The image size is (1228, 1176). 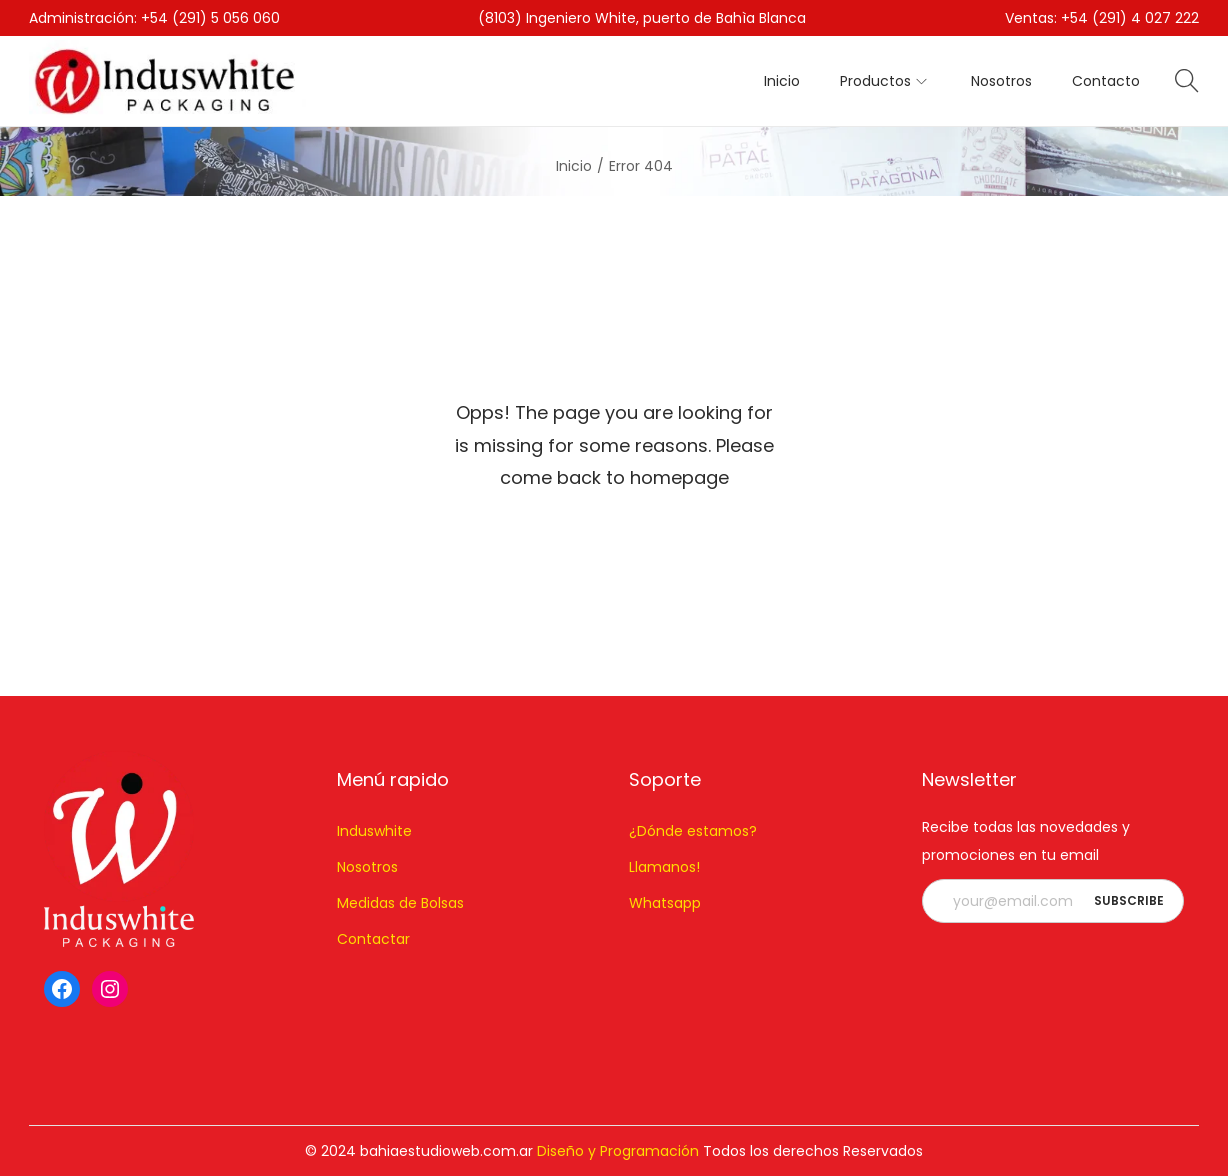 What do you see at coordinates (664, 867) in the screenshot?
I see `Llamanos!` at bounding box center [664, 867].